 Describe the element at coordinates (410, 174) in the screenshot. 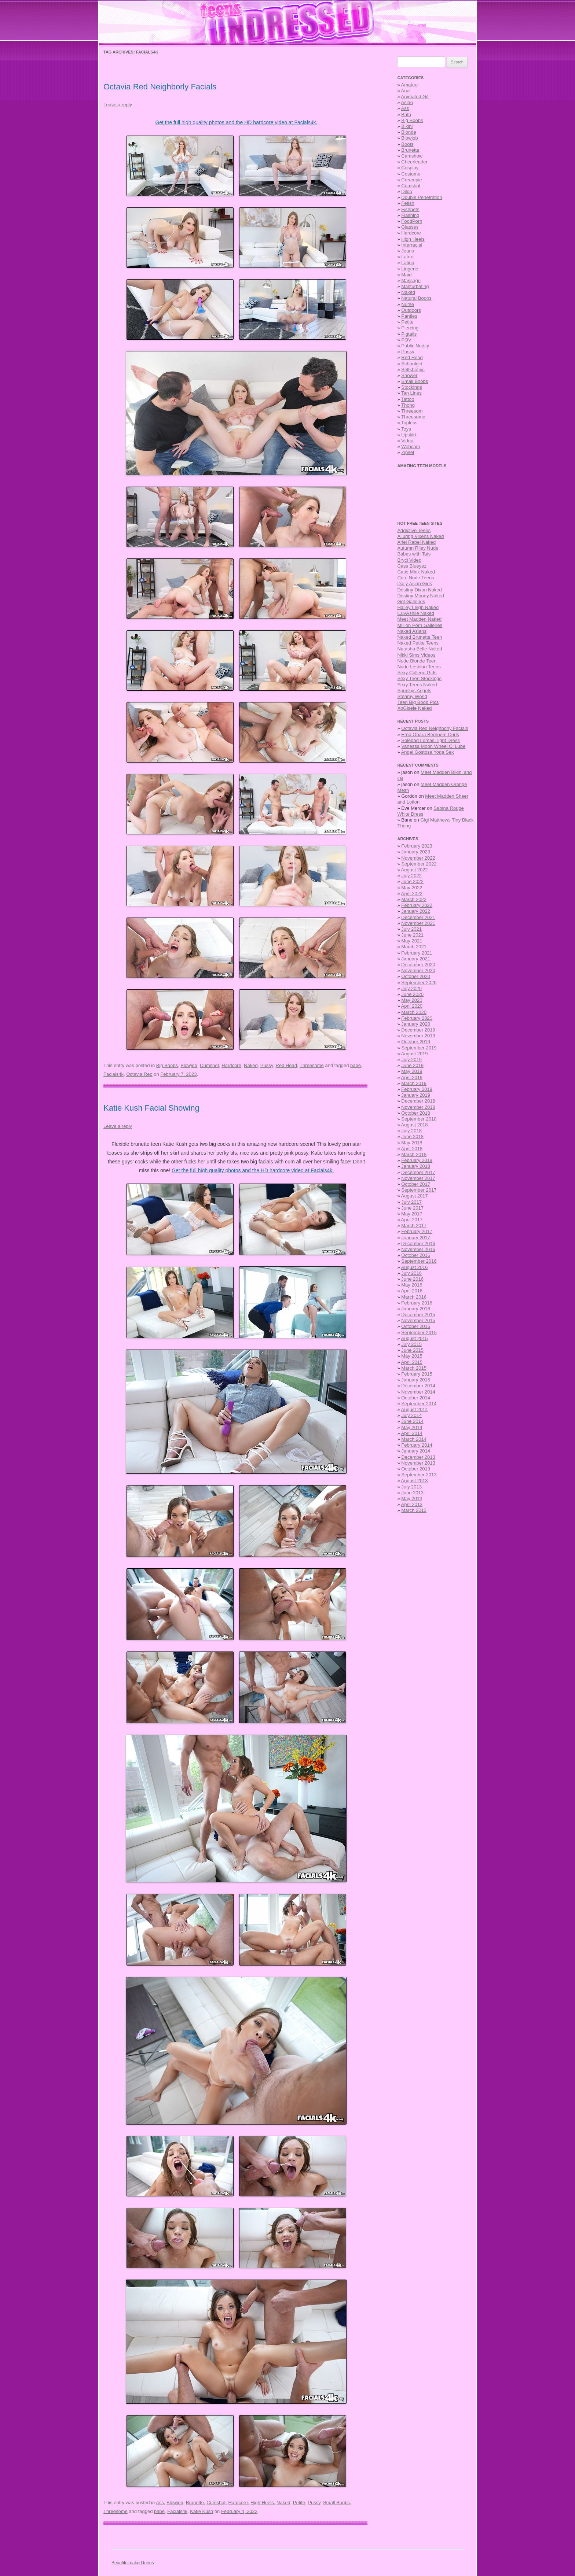

I see `Costume` at that location.